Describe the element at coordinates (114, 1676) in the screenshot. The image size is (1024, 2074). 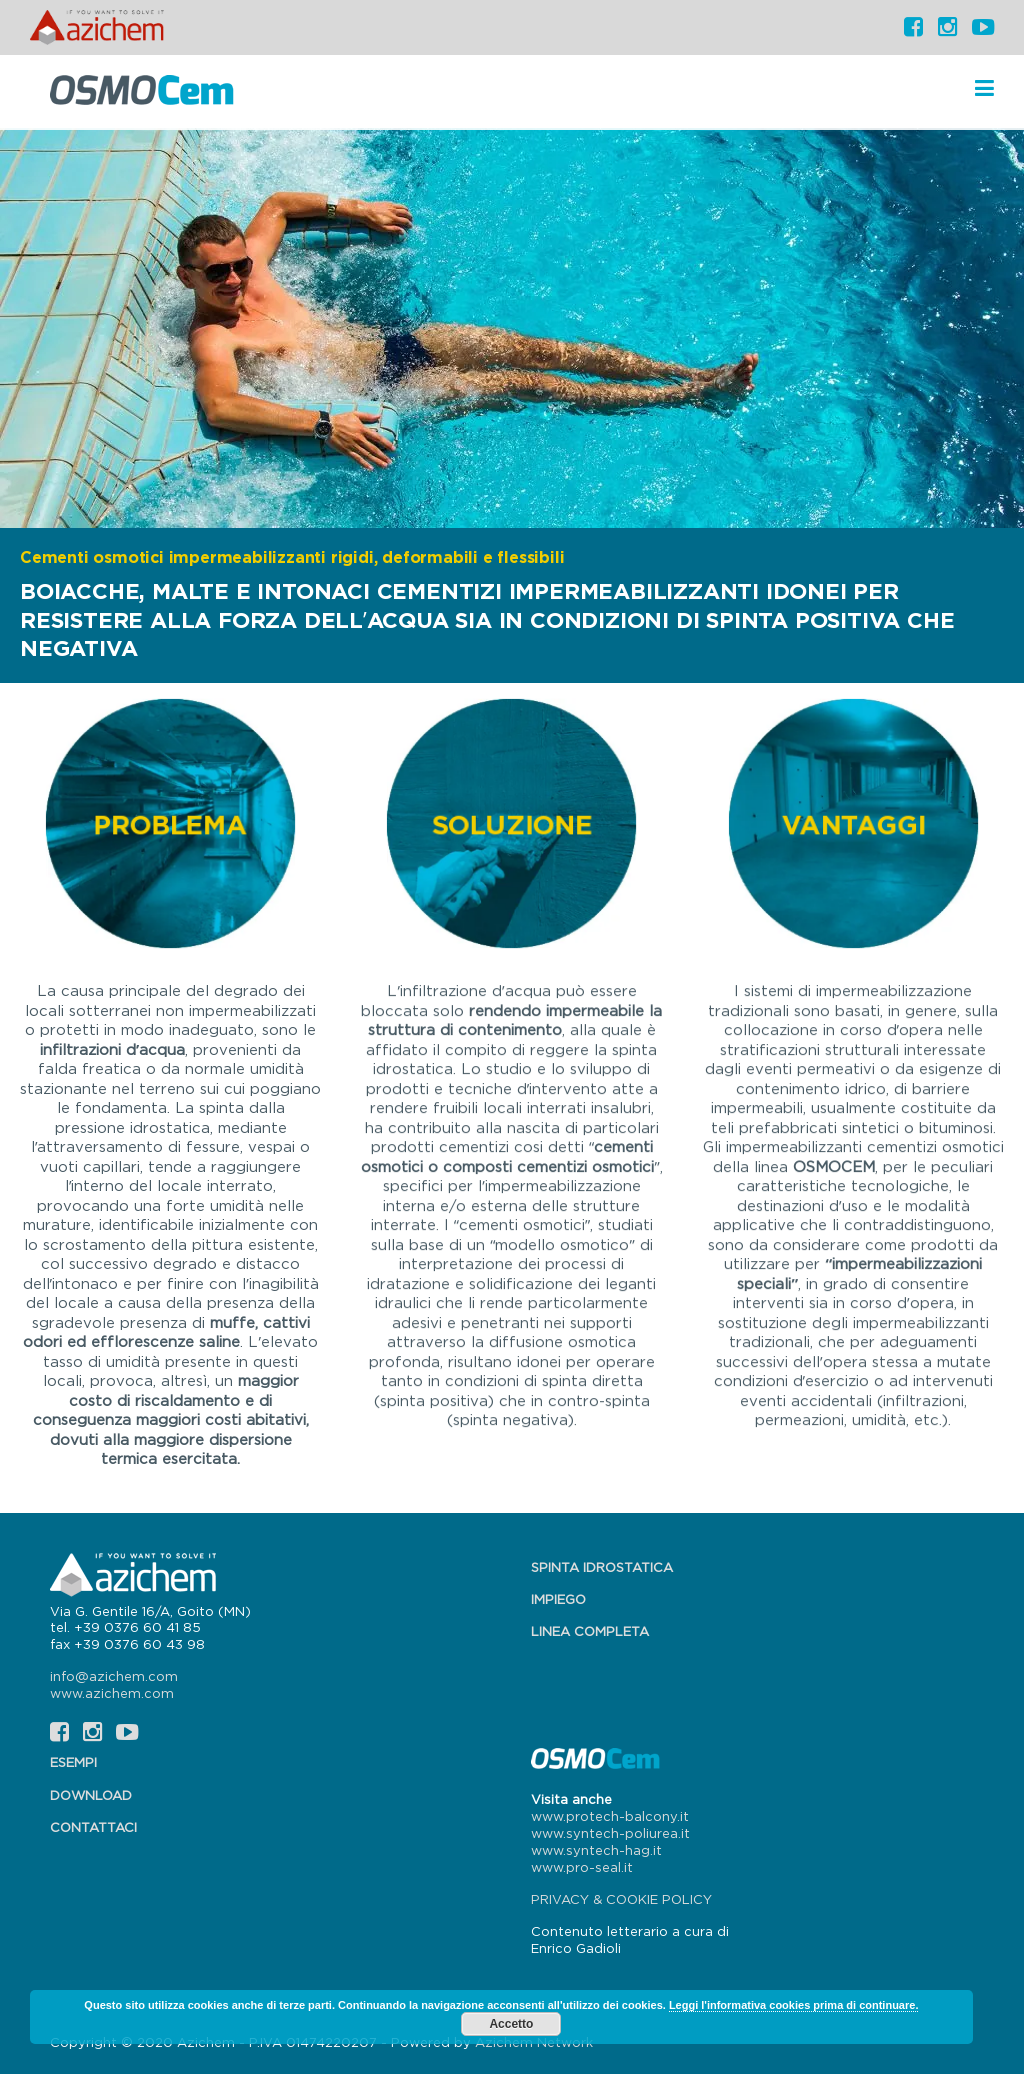
I see `info@azichem.com` at that location.